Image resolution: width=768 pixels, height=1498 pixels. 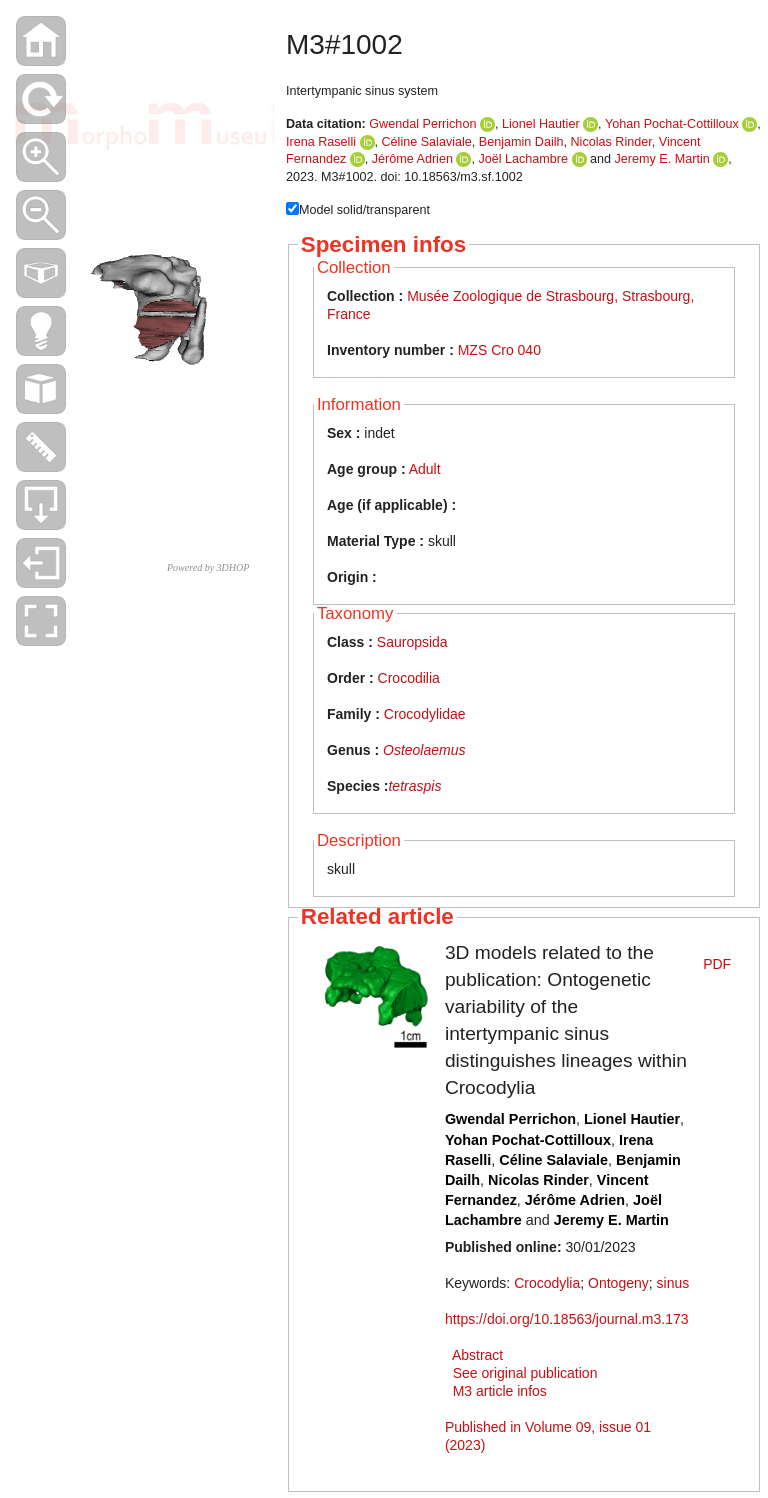 I want to click on sinus, so click(x=673, y=1283).